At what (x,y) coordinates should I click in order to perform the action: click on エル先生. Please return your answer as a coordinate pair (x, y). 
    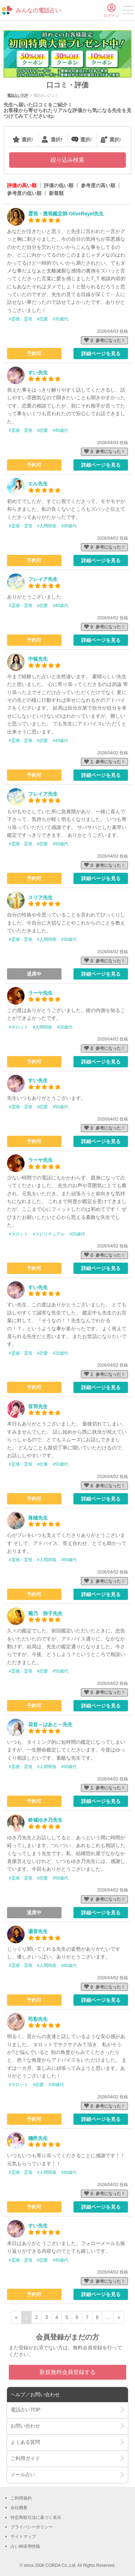
    Looking at the image, I should click on (38, 483).